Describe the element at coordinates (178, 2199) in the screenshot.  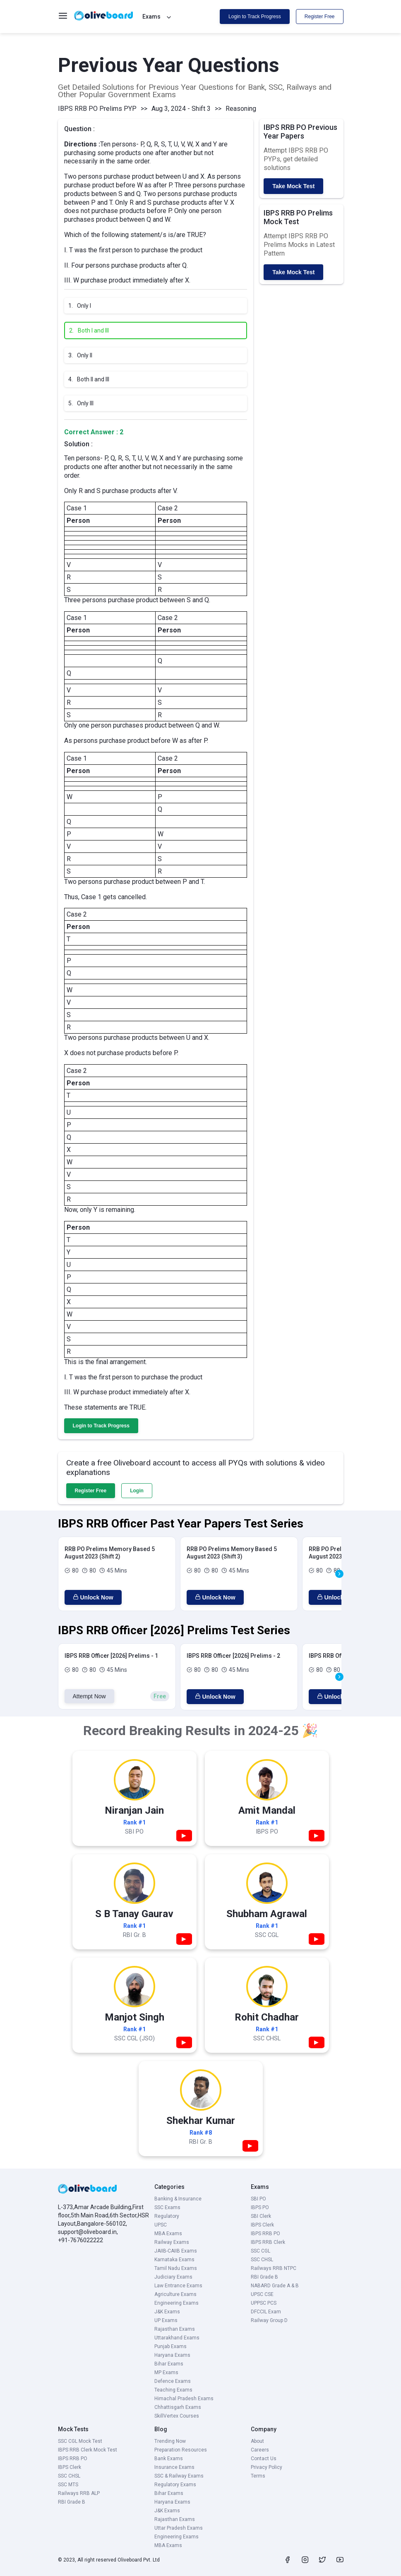
I see `Banking & Insurance` at that location.